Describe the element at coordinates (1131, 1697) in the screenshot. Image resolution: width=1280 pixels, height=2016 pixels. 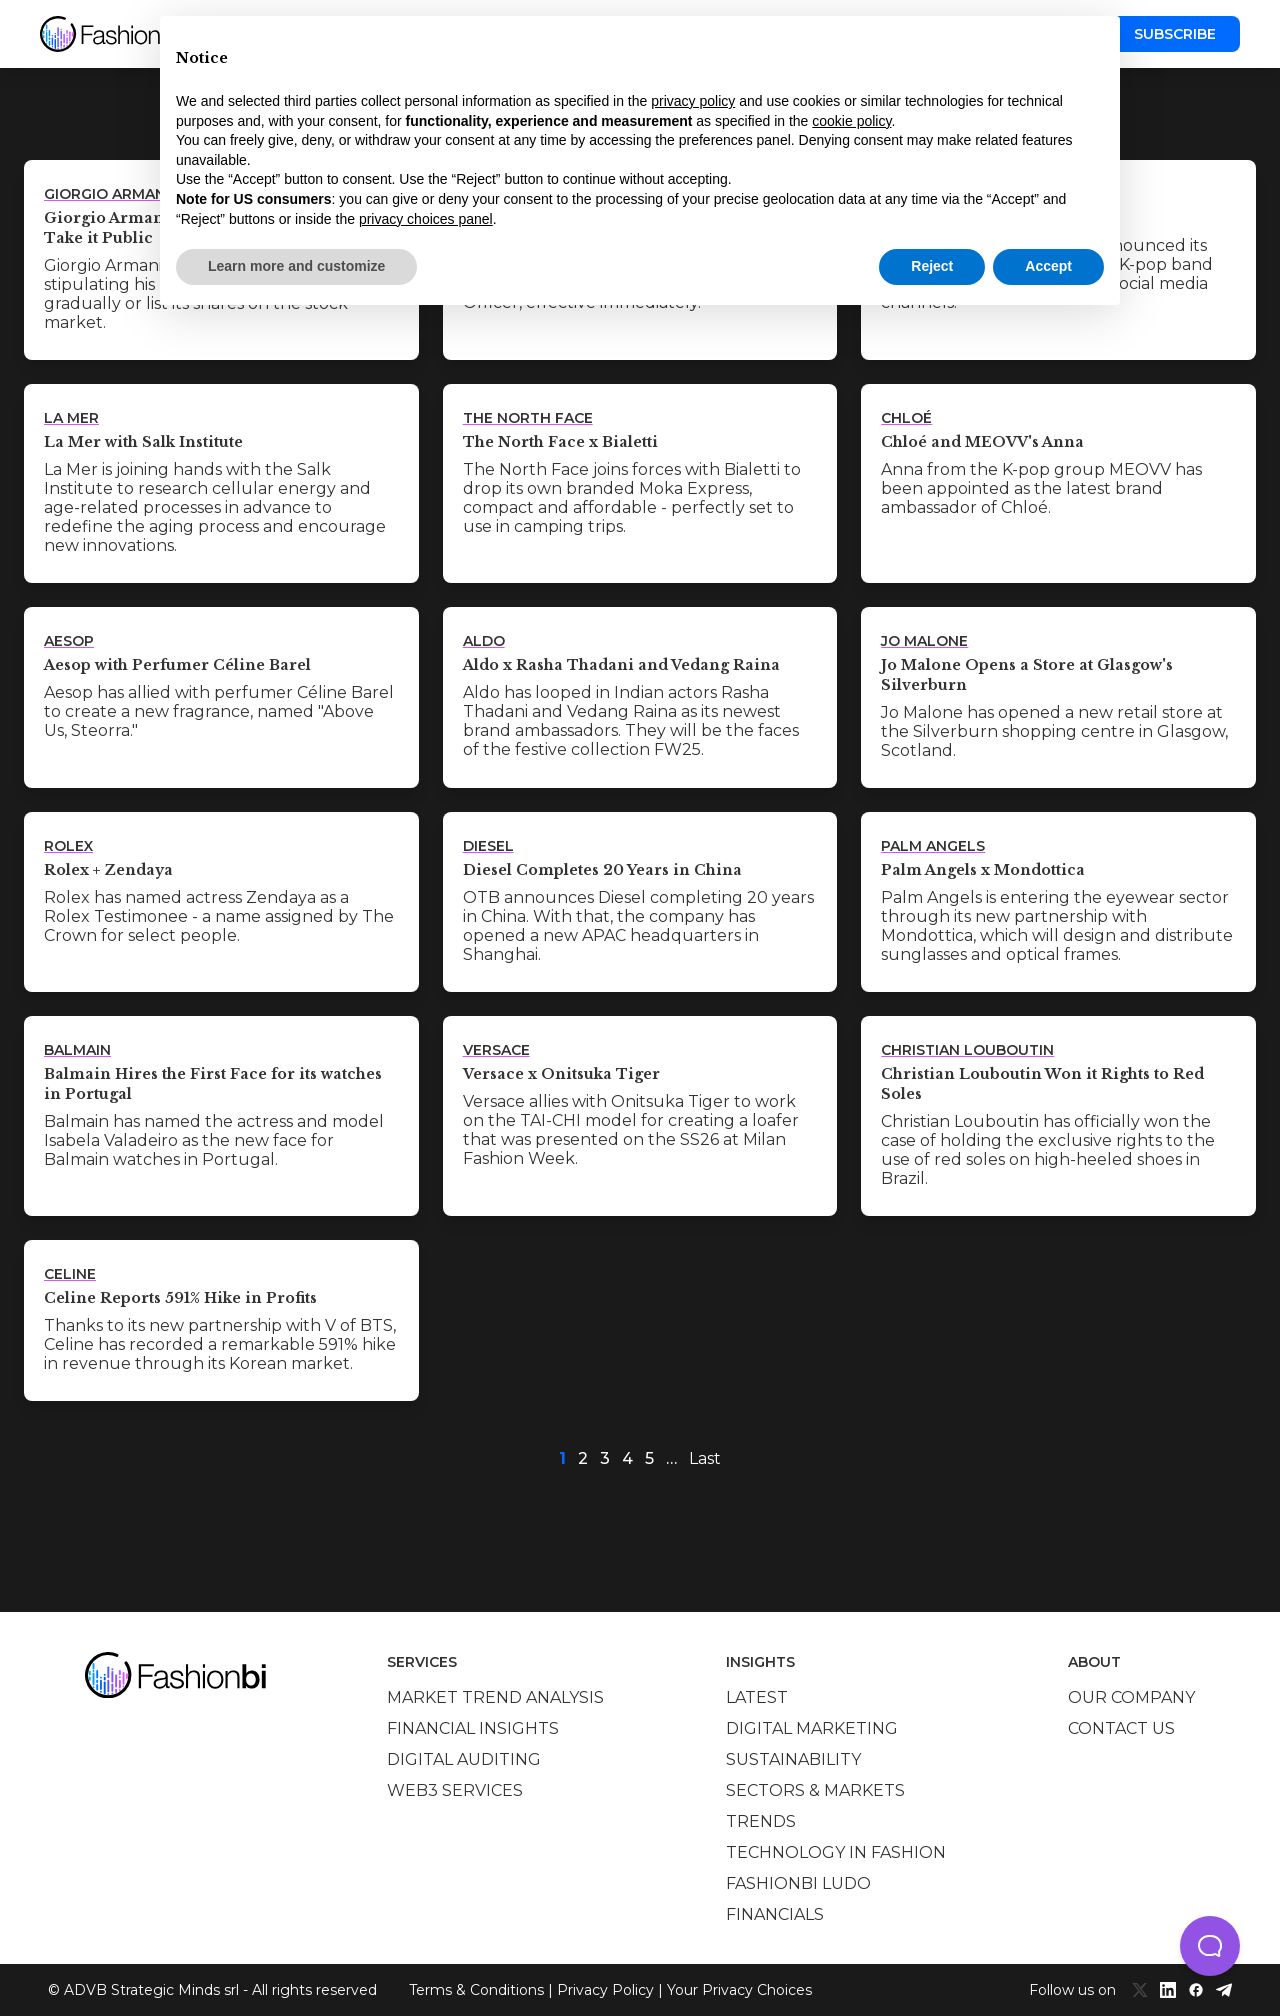
I see `Our company` at that location.